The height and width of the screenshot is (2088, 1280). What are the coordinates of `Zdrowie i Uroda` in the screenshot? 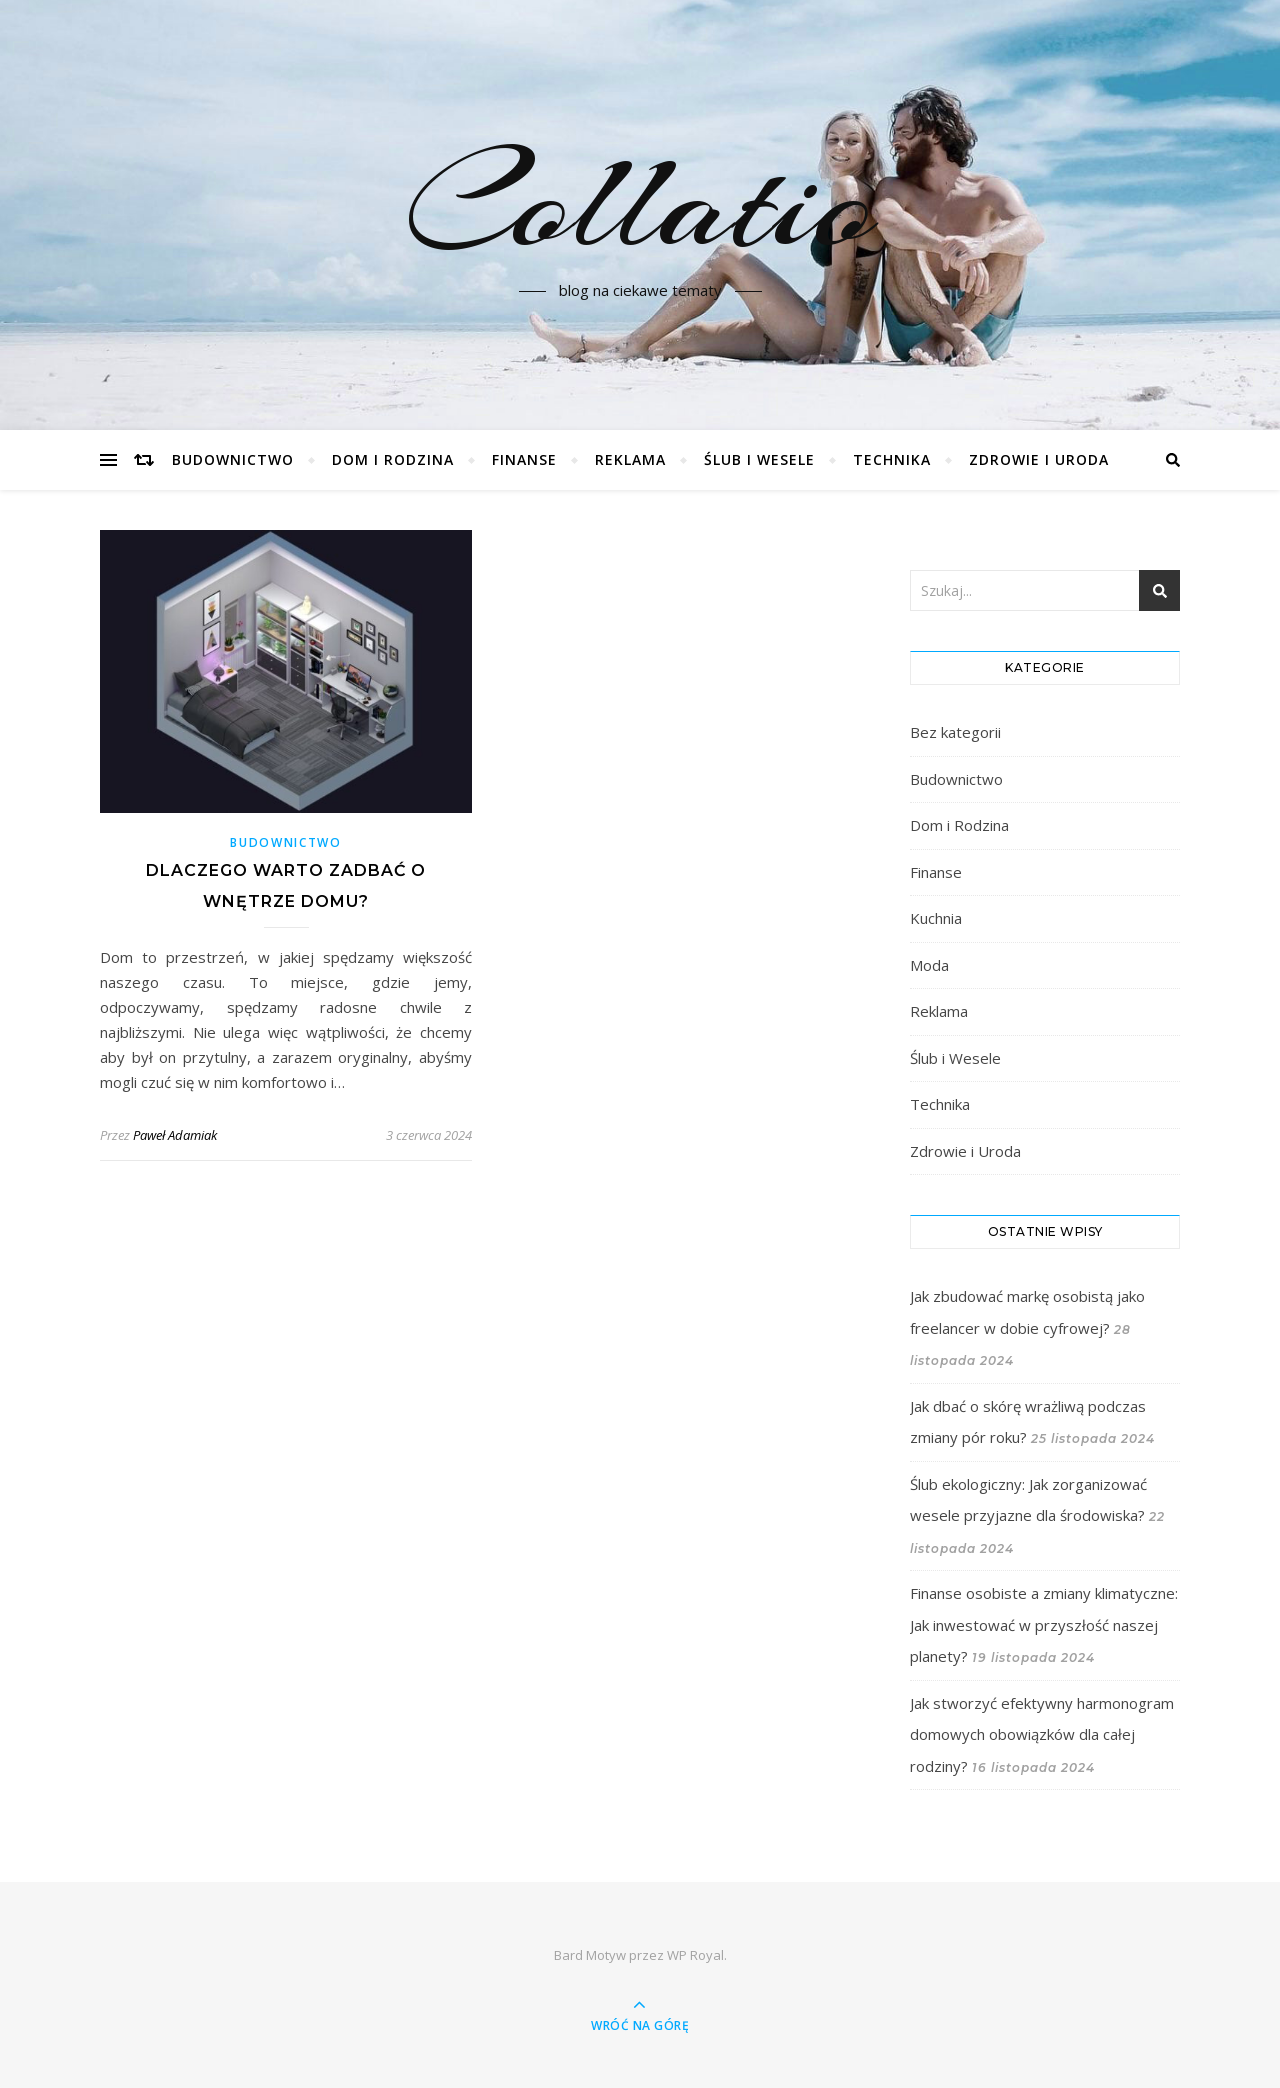 It's located at (1039, 459).